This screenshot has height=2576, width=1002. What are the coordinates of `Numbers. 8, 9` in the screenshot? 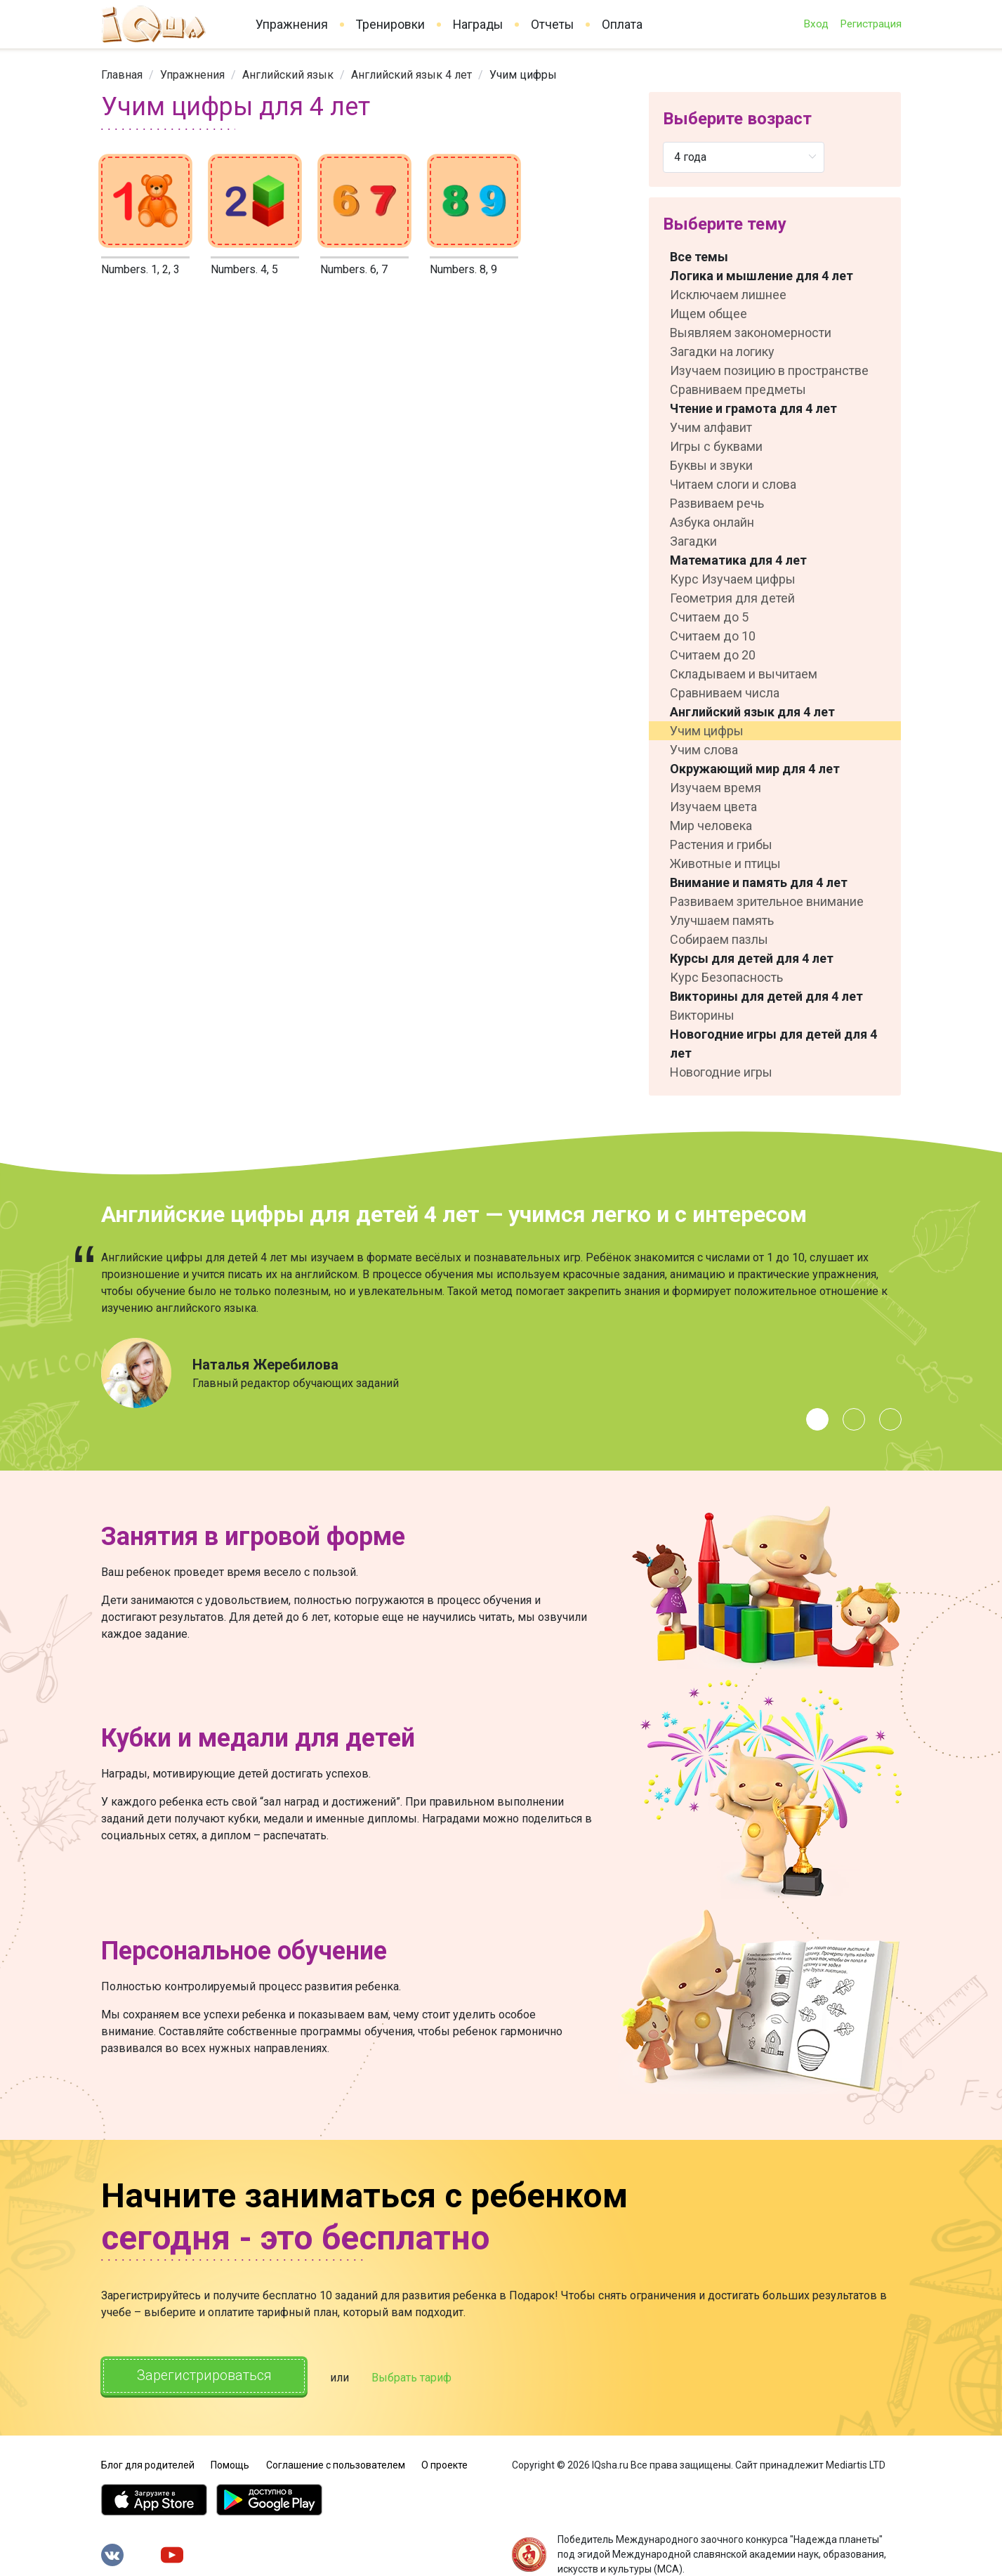 It's located at (463, 269).